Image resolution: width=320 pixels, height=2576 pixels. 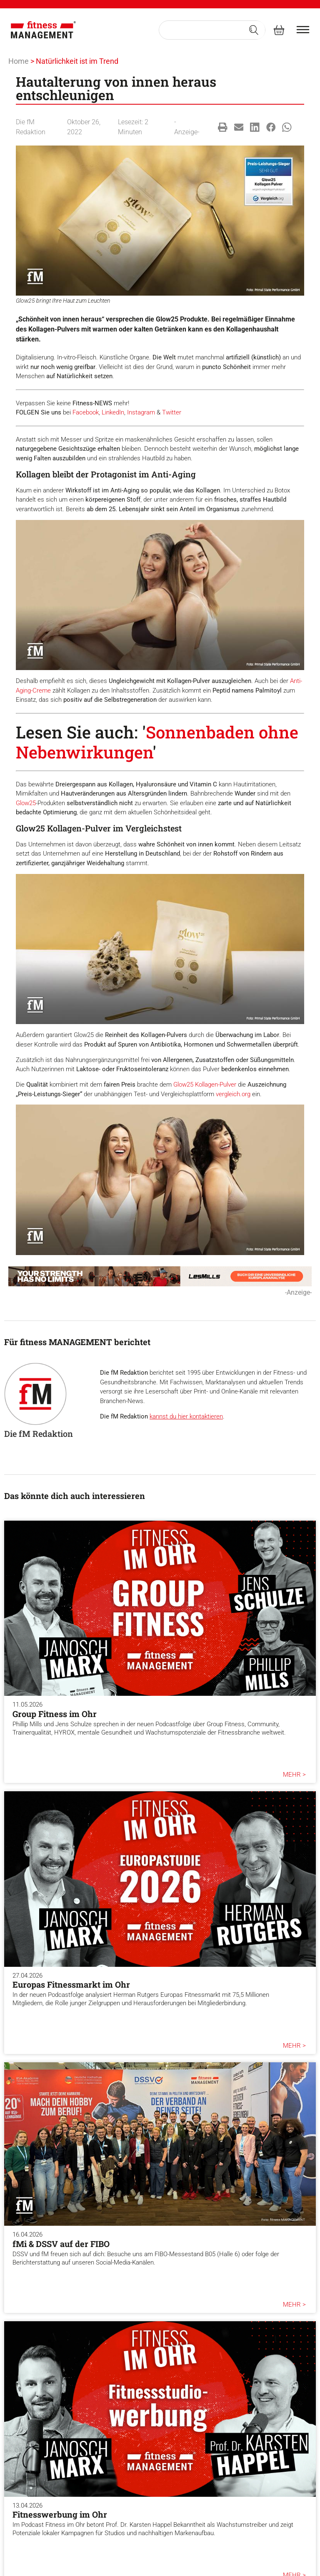 I want to click on Facebook, so click(x=85, y=412).